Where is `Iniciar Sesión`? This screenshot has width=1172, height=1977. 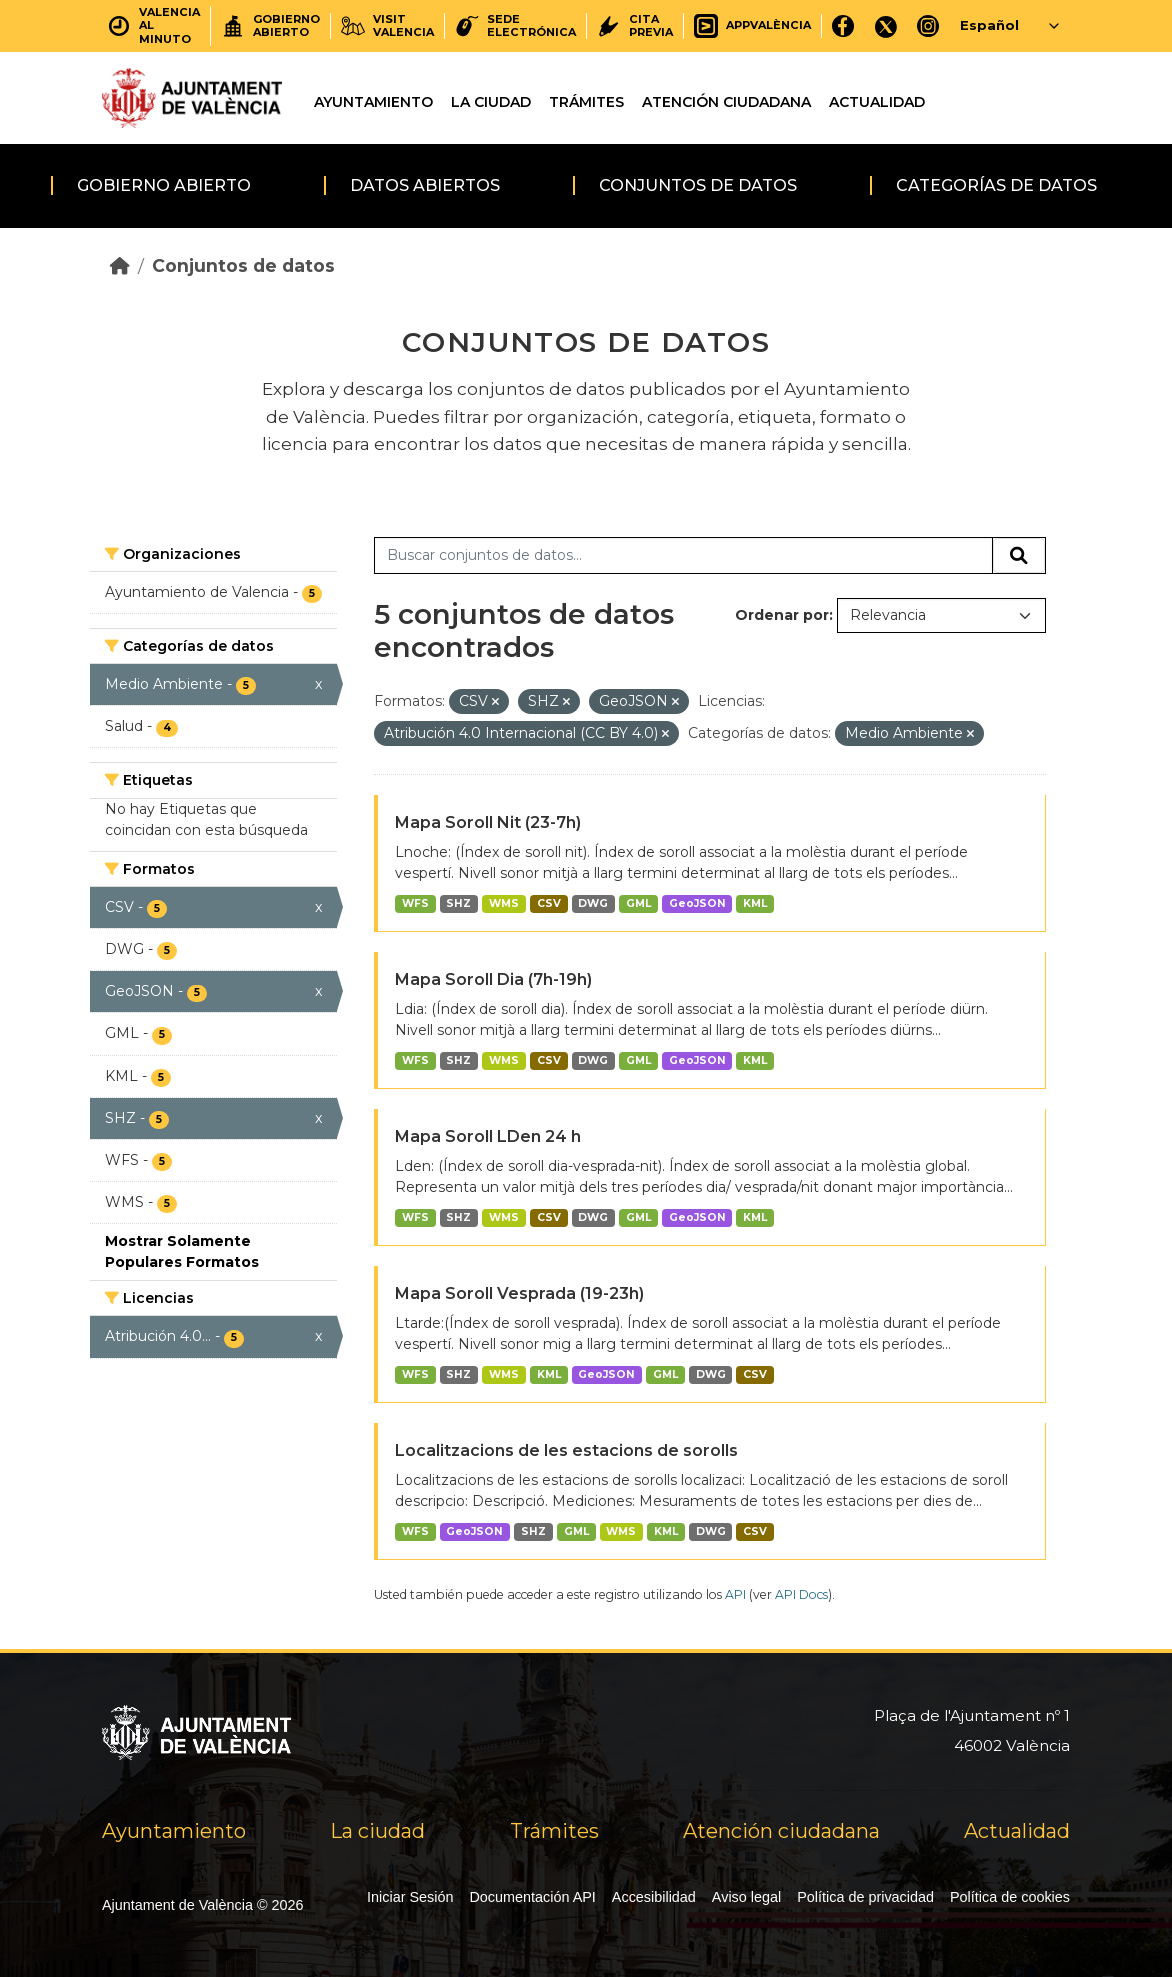
Iniciar Sesión is located at coordinates (410, 1897).